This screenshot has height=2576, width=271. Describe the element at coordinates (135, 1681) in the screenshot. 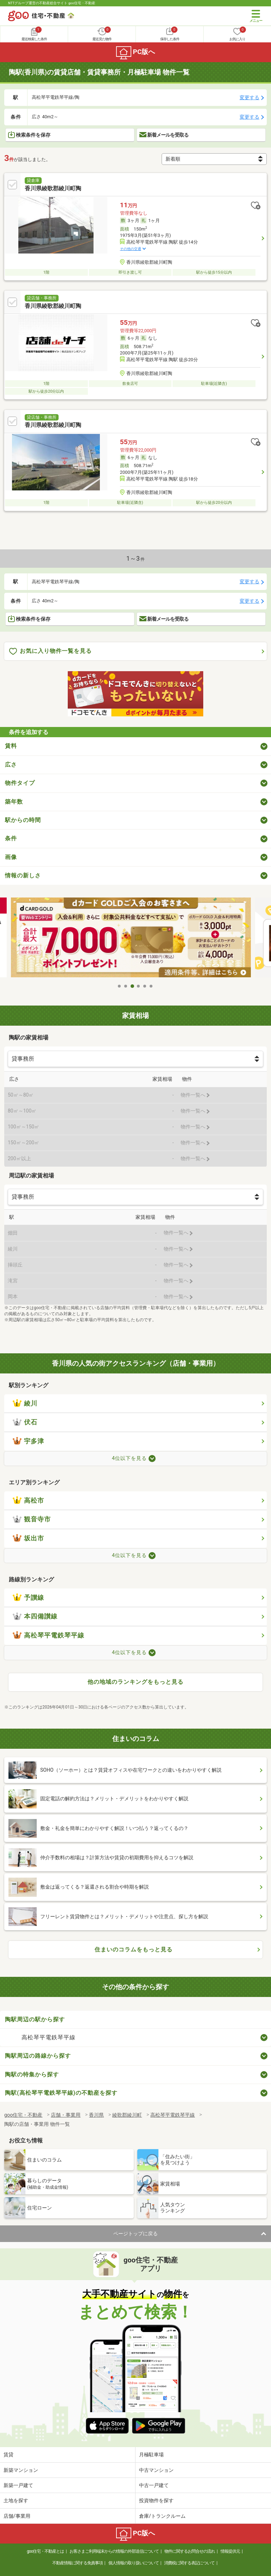

I see `他の地域のランキングをもっと見る` at that location.